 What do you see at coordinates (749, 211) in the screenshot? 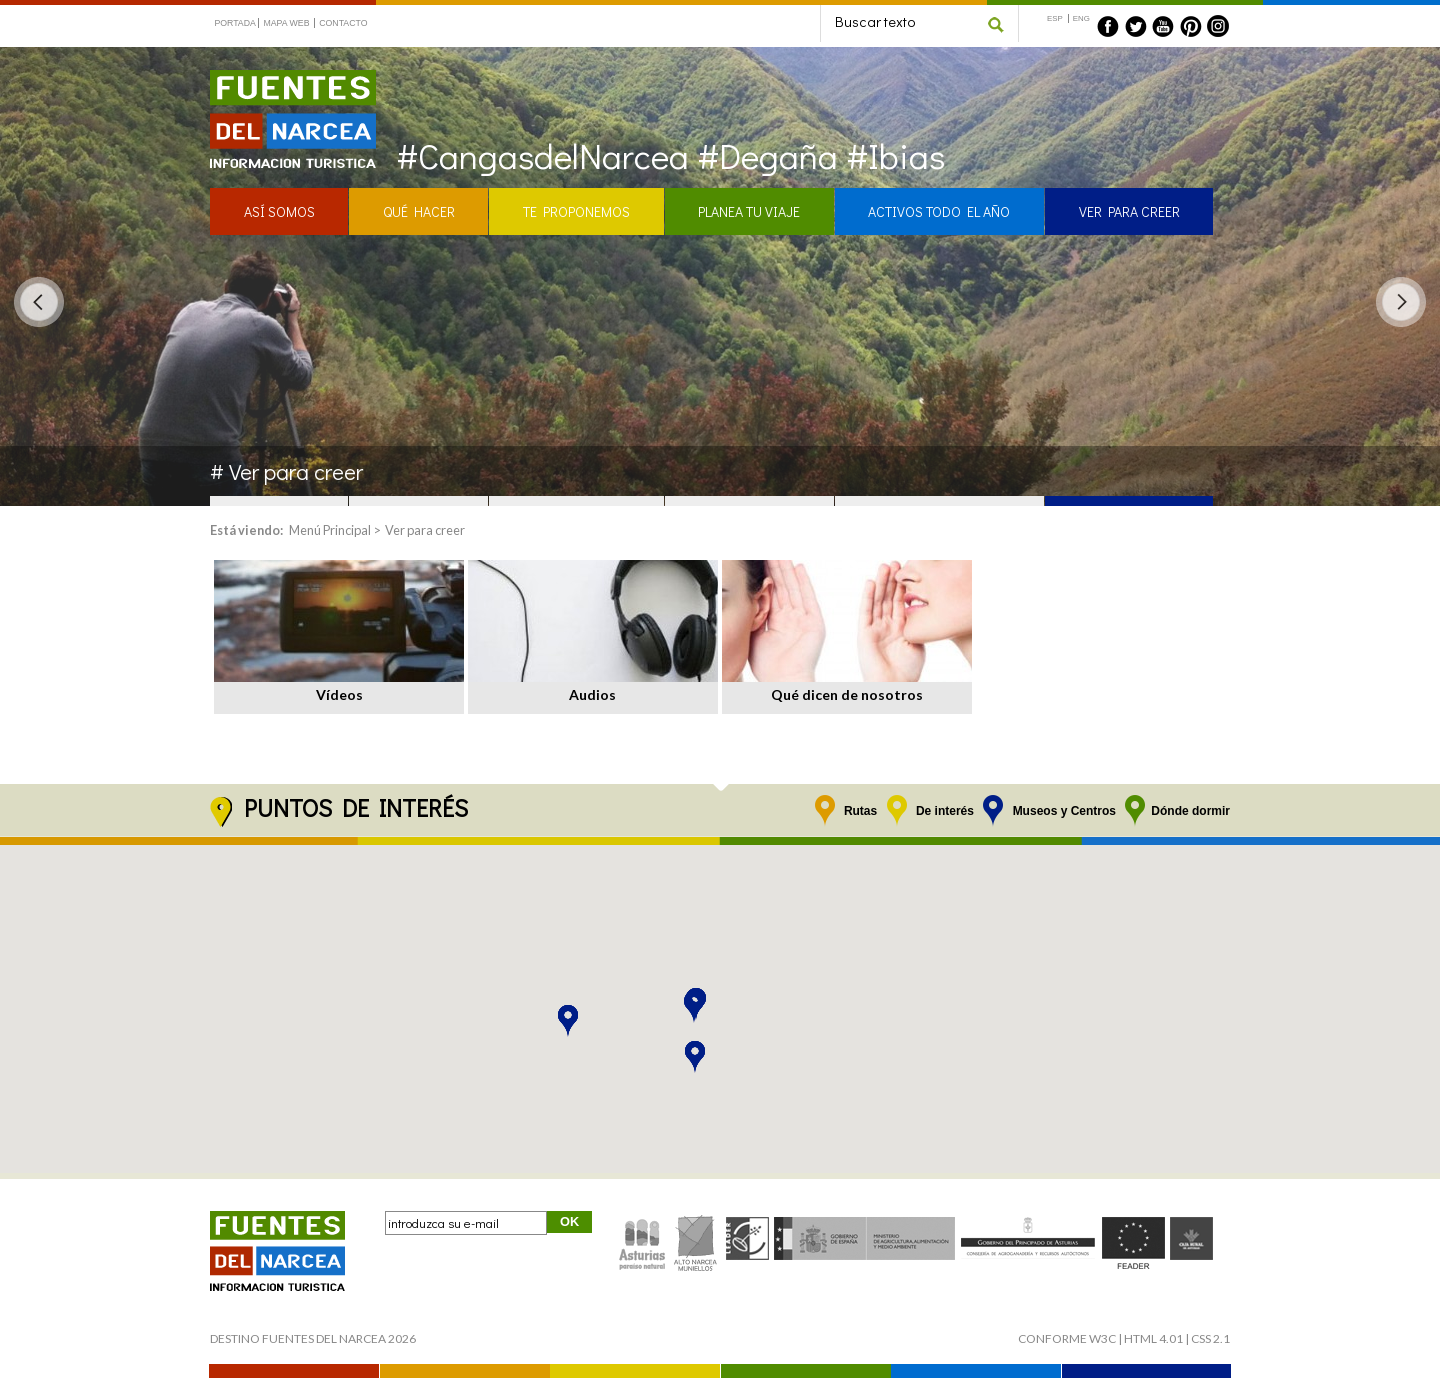
I see `PLANEA TU VIAJE` at bounding box center [749, 211].